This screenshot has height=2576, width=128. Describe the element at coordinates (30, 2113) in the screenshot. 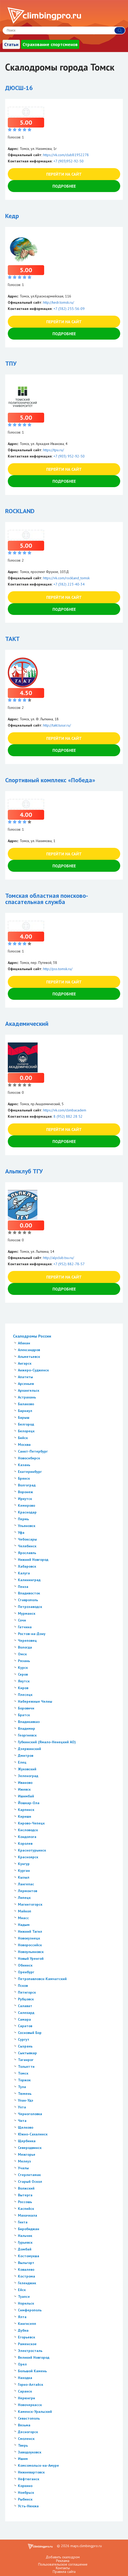

I see `Черноголовка` at that location.